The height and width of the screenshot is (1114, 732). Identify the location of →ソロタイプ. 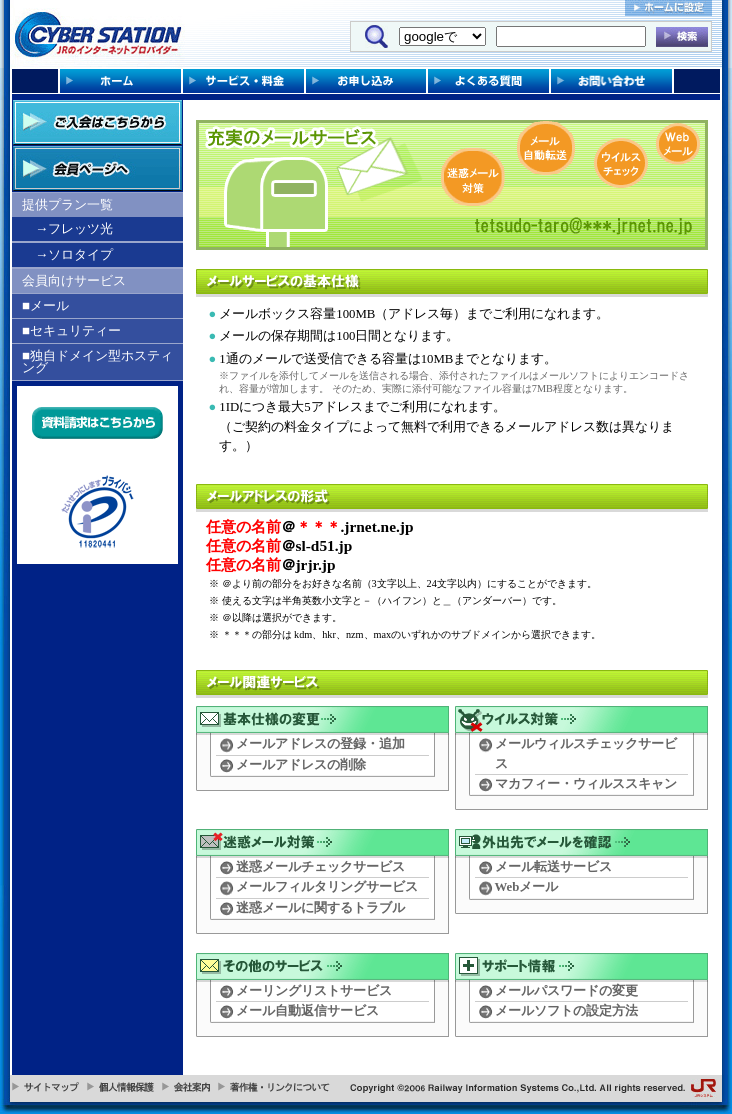
(74, 254).